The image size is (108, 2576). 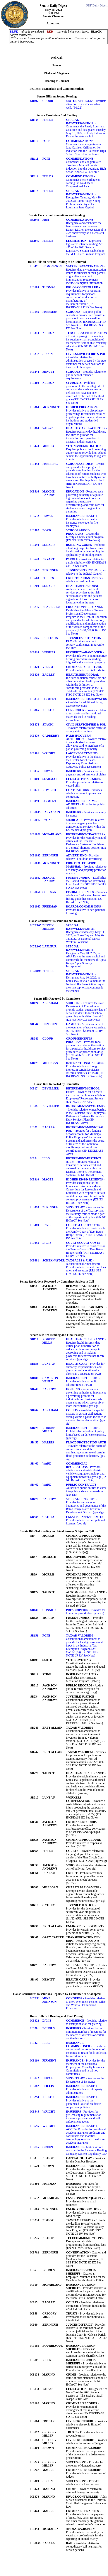 What do you see at coordinates (85, 1664) in the screenshot?
I see `- Constitutional amendment to ensure the right to free and equal elections. (2/3 - CA13s1(A))` at bounding box center [85, 1664].